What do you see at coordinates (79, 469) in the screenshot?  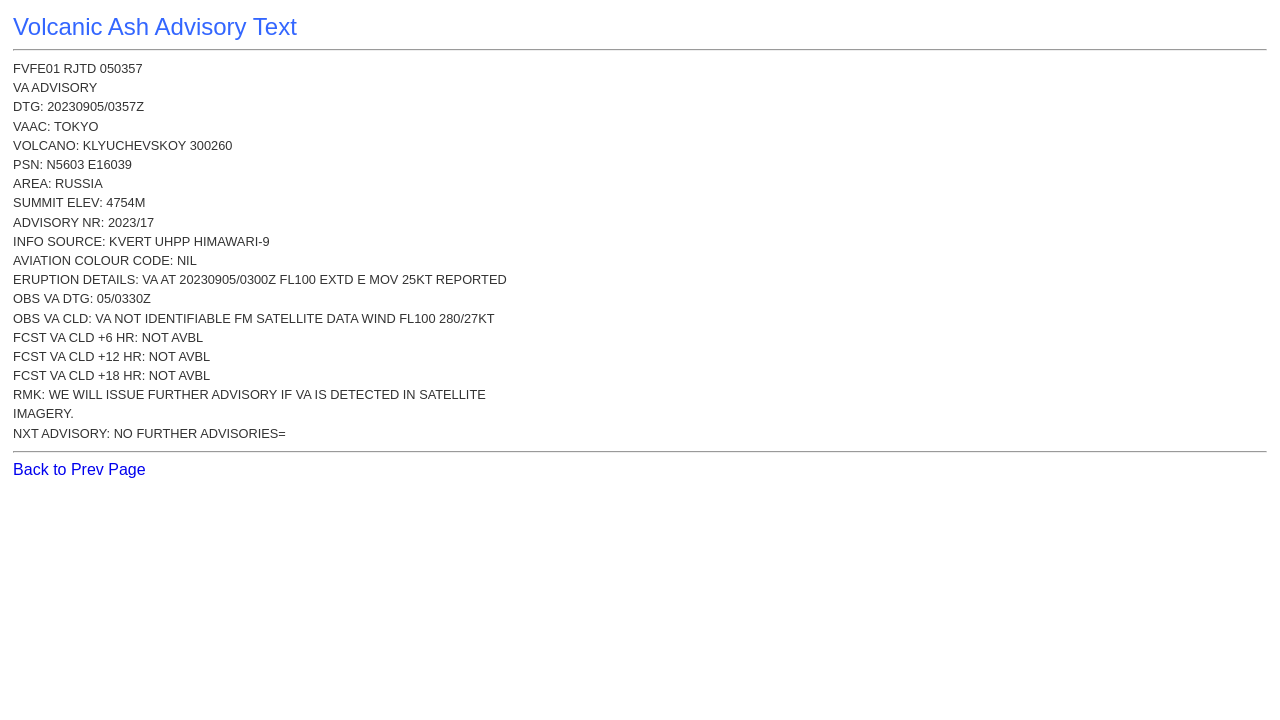 I see `Back to Prev Page` at bounding box center [79, 469].